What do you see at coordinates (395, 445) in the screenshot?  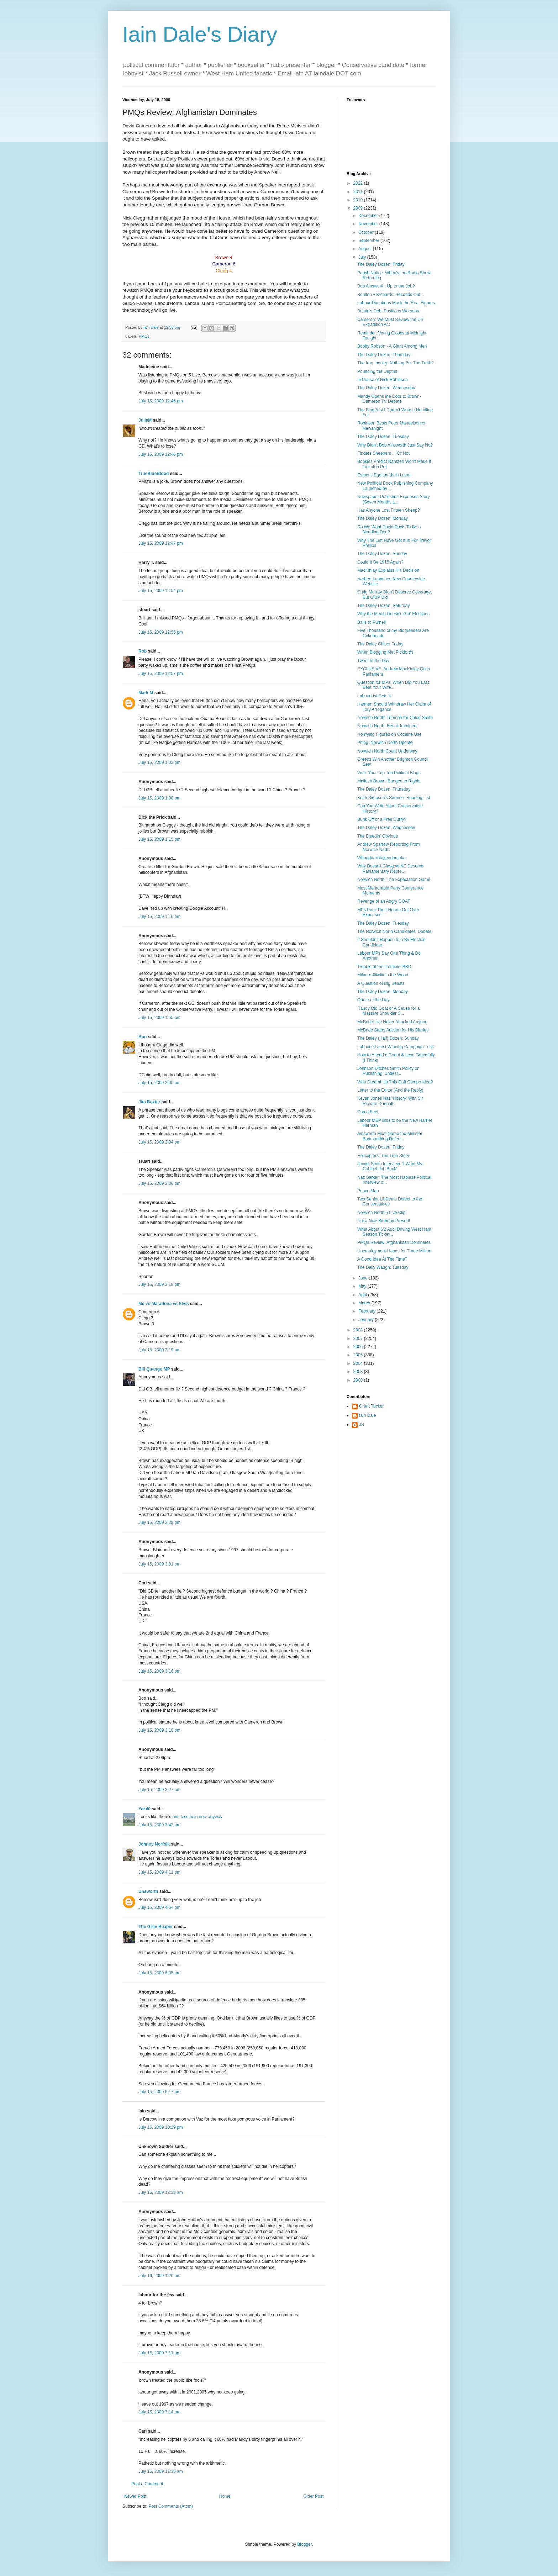 I see `Why Didn't Bob Ainsworth Just Say No?` at bounding box center [395, 445].